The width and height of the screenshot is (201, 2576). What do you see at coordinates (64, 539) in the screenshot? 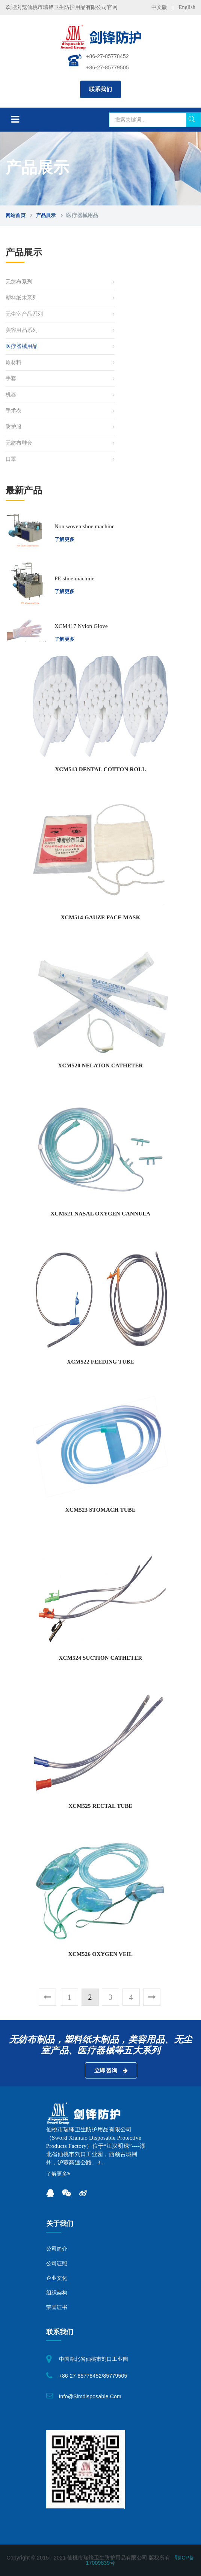
I see `了解更多` at bounding box center [64, 539].